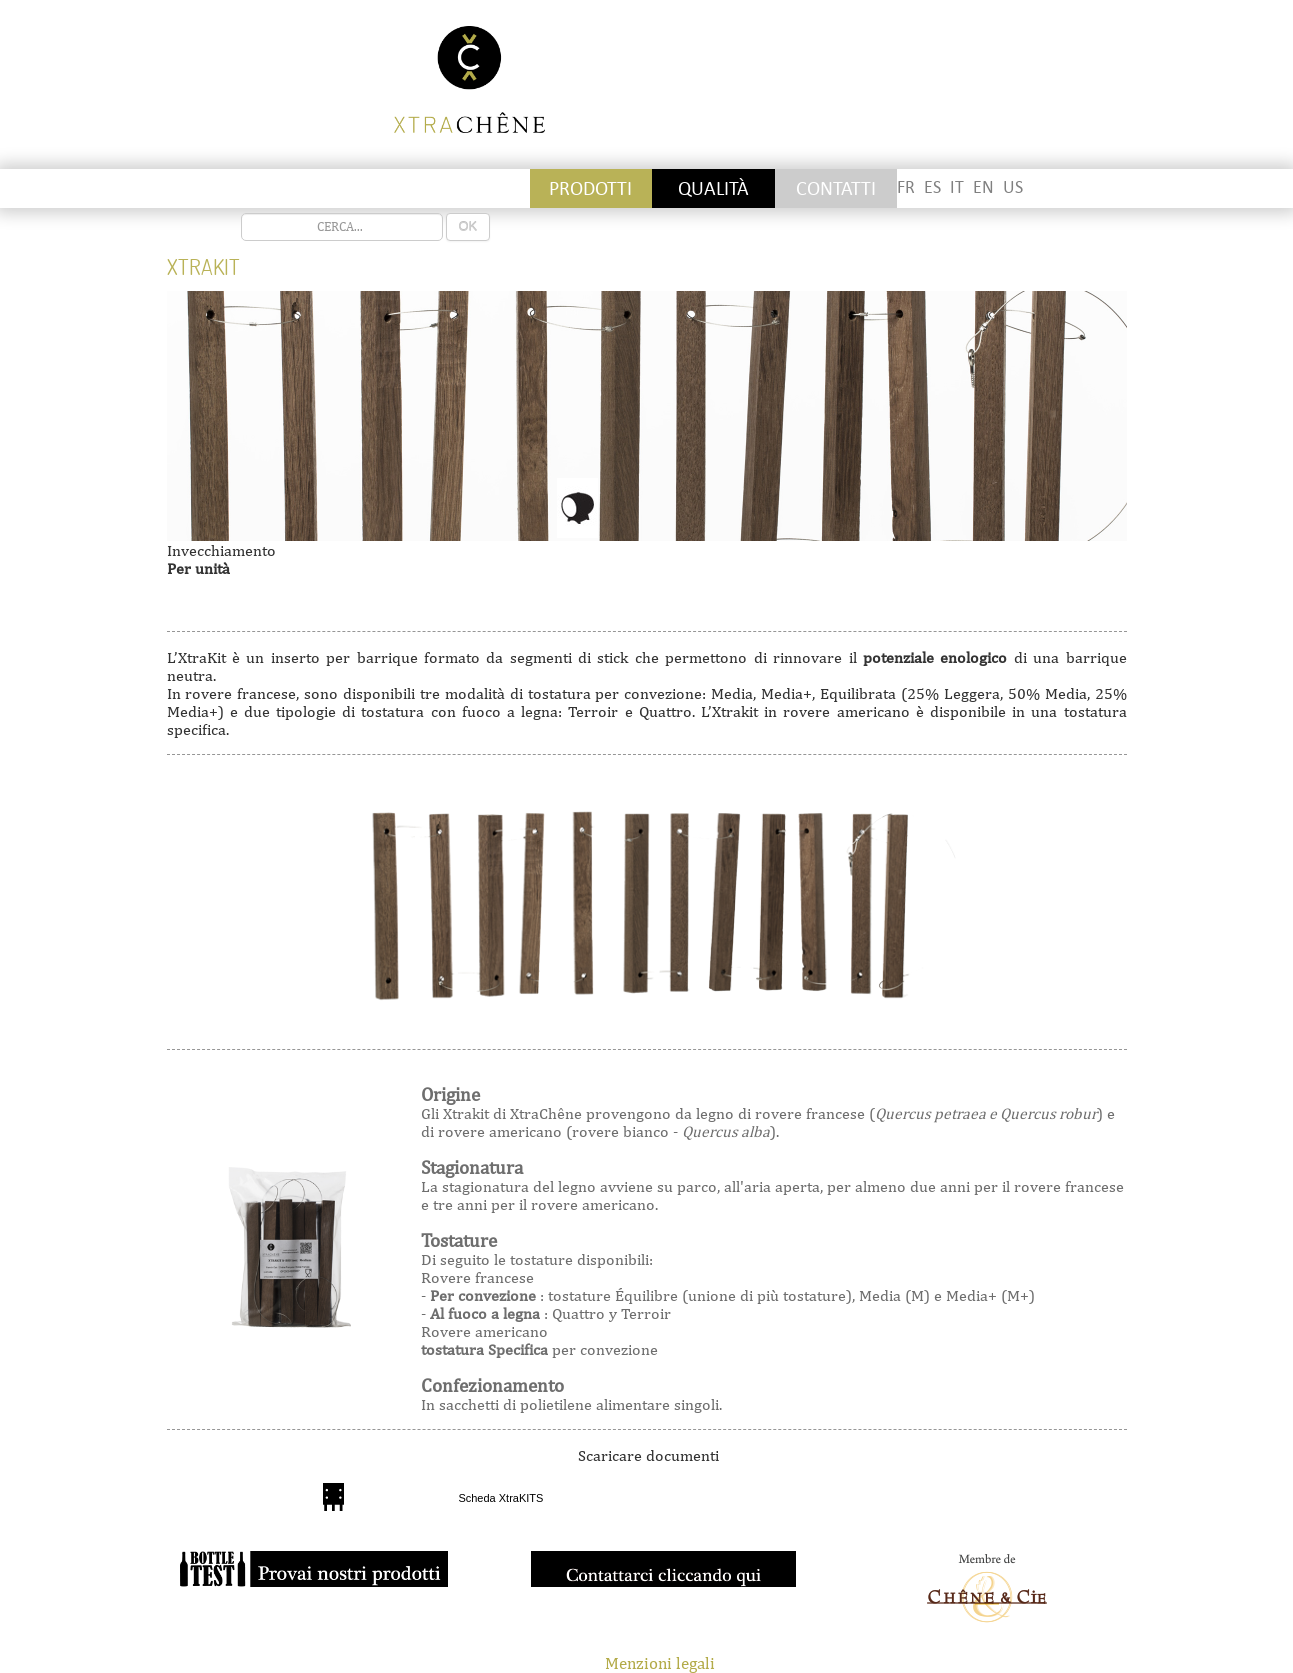 Image resolution: width=1293 pixels, height=1673 pixels. I want to click on PRODOTTI, so click(590, 188).